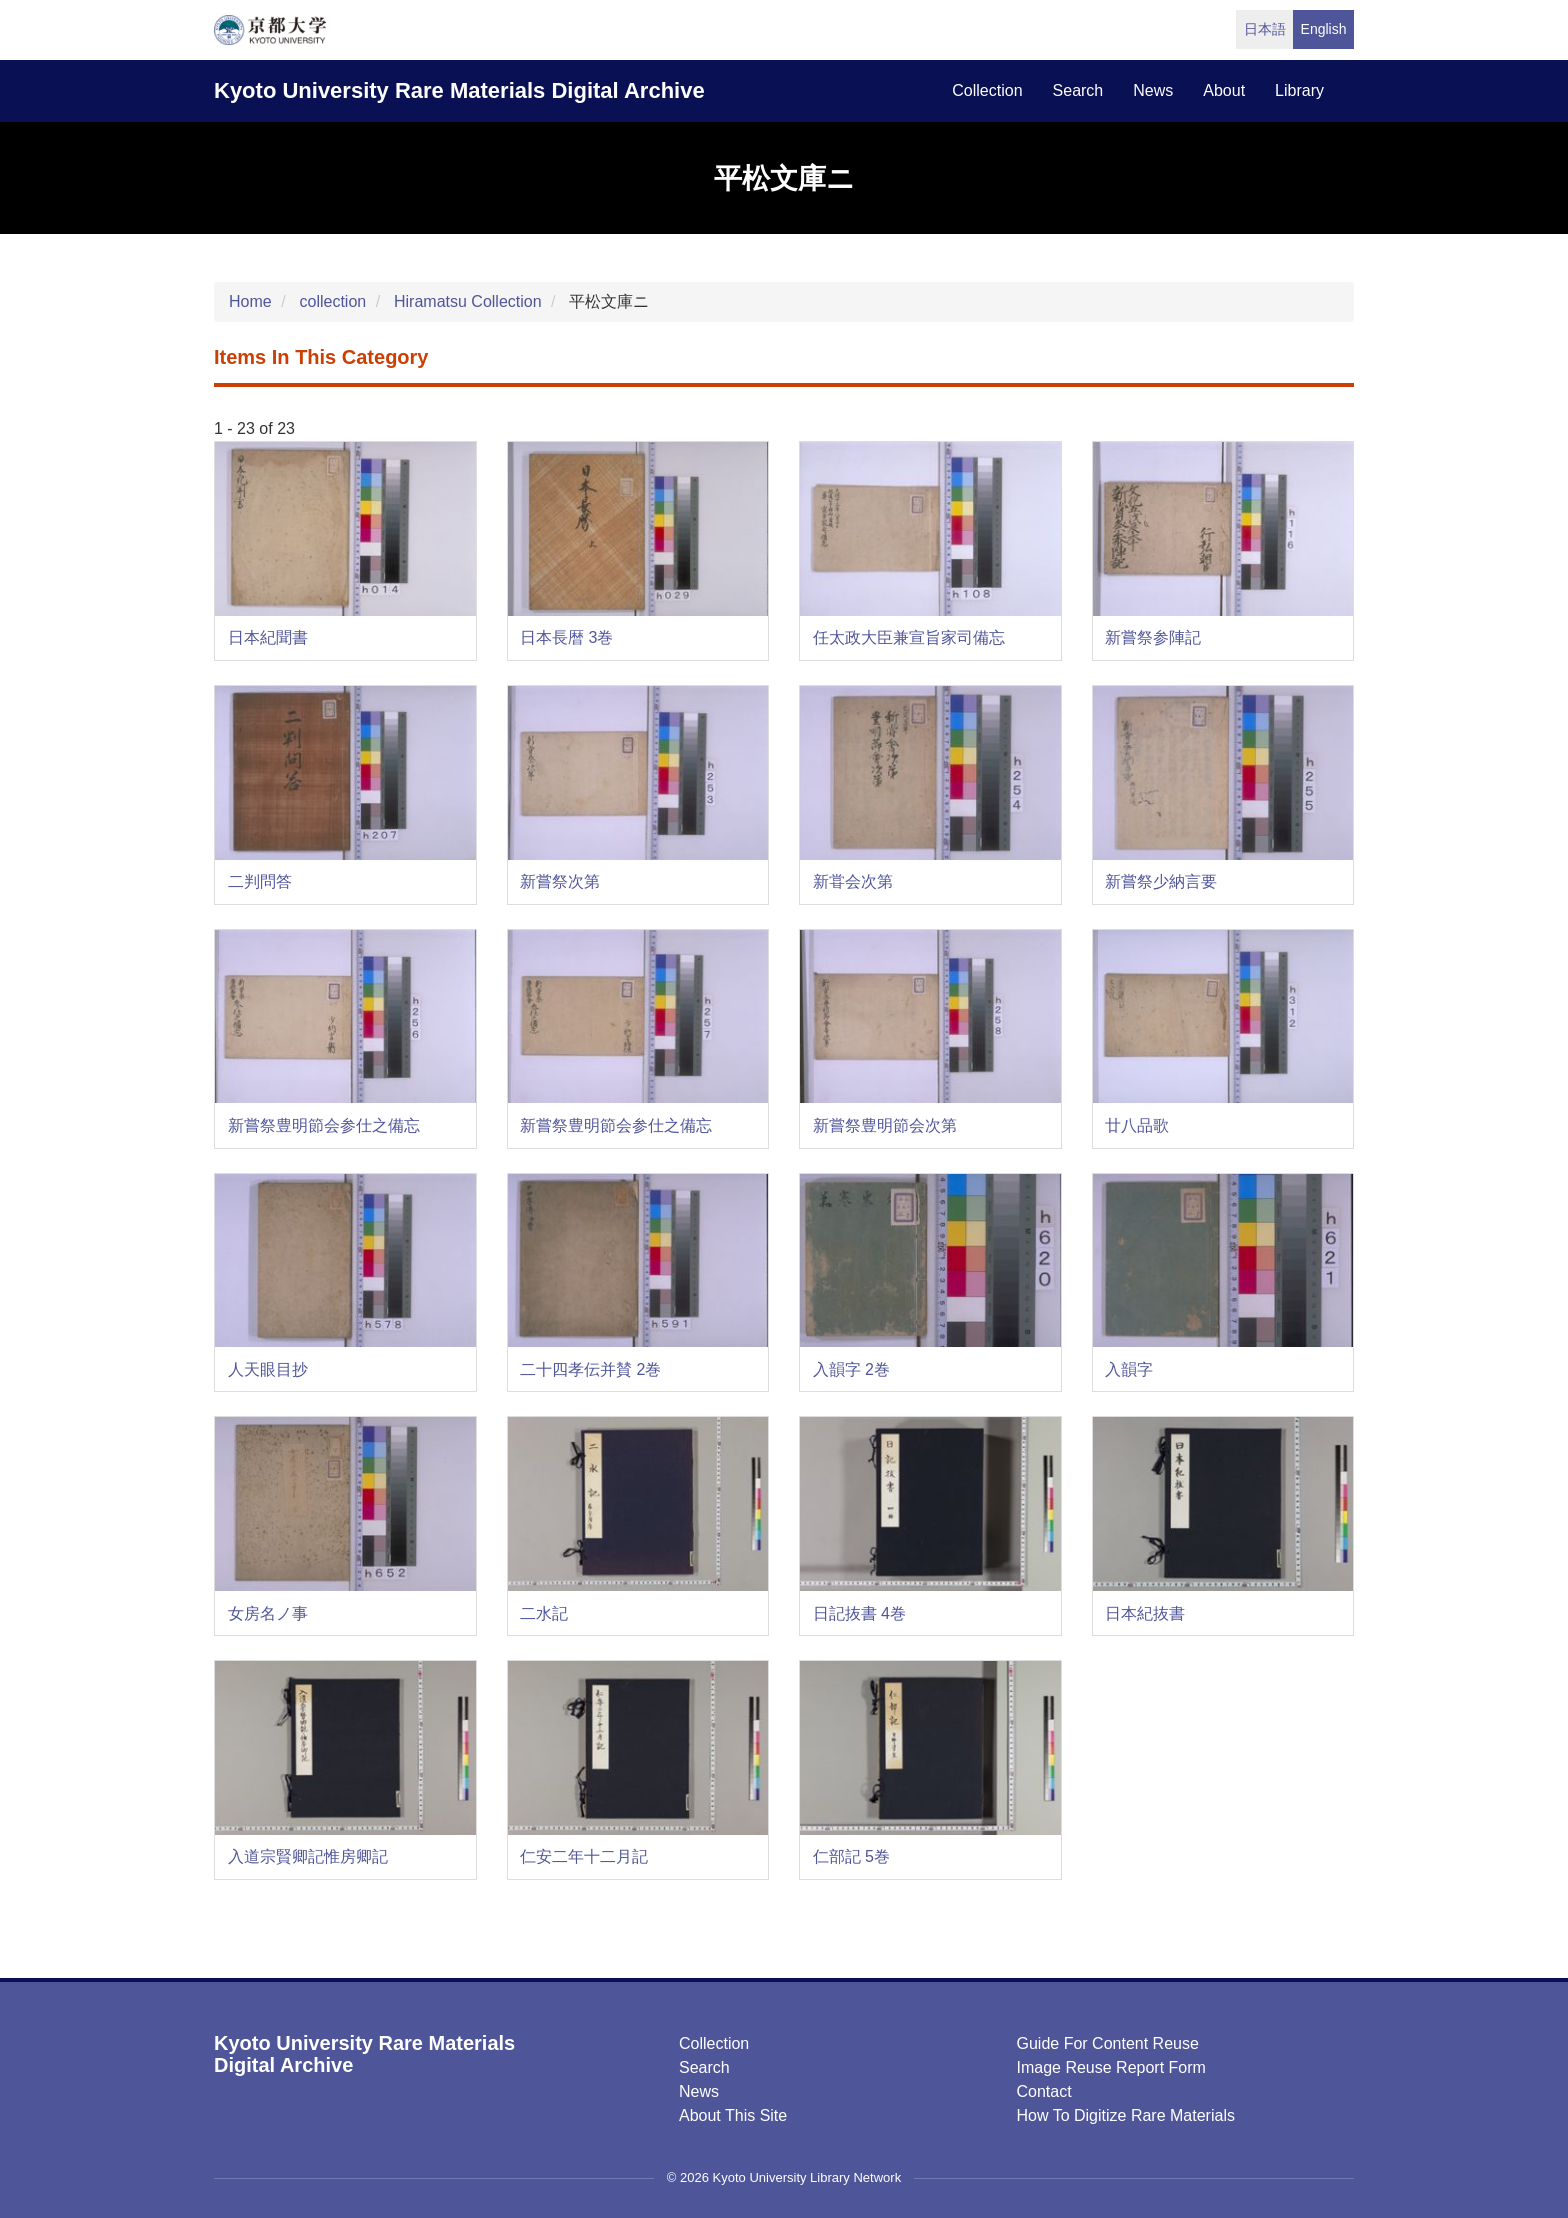 The height and width of the screenshot is (2218, 1568). What do you see at coordinates (468, 301) in the screenshot?
I see `Hiramatsu Collection` at bounding box center [468, 301].